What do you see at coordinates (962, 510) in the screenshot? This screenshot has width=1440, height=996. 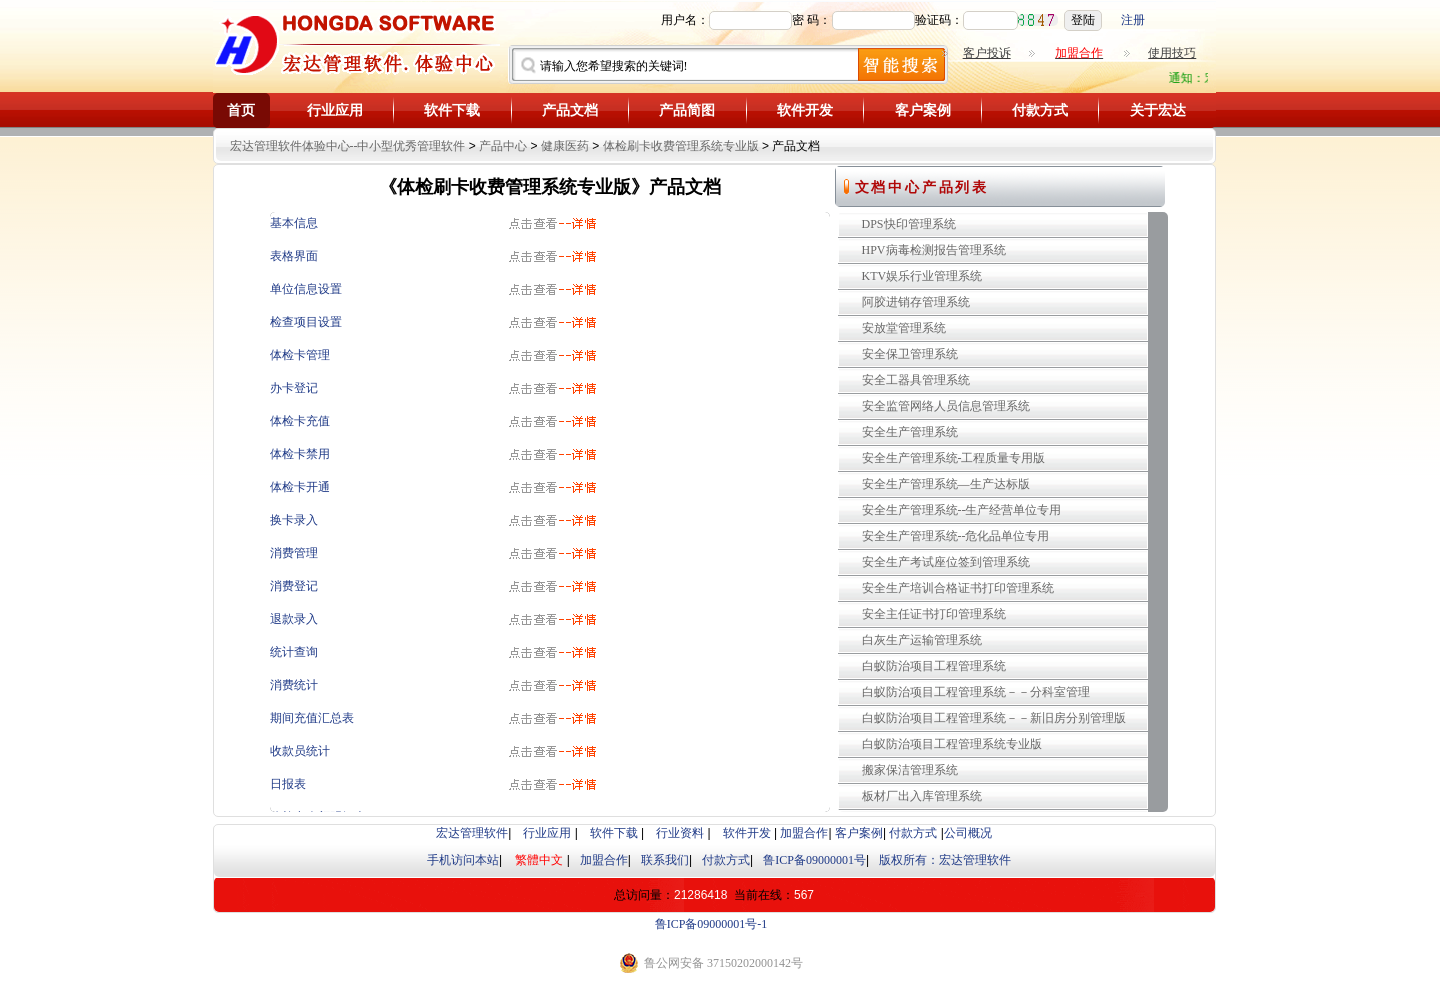 I see `安全生产管理系统--生产经营单位专用` at bounding box center [962, 510].